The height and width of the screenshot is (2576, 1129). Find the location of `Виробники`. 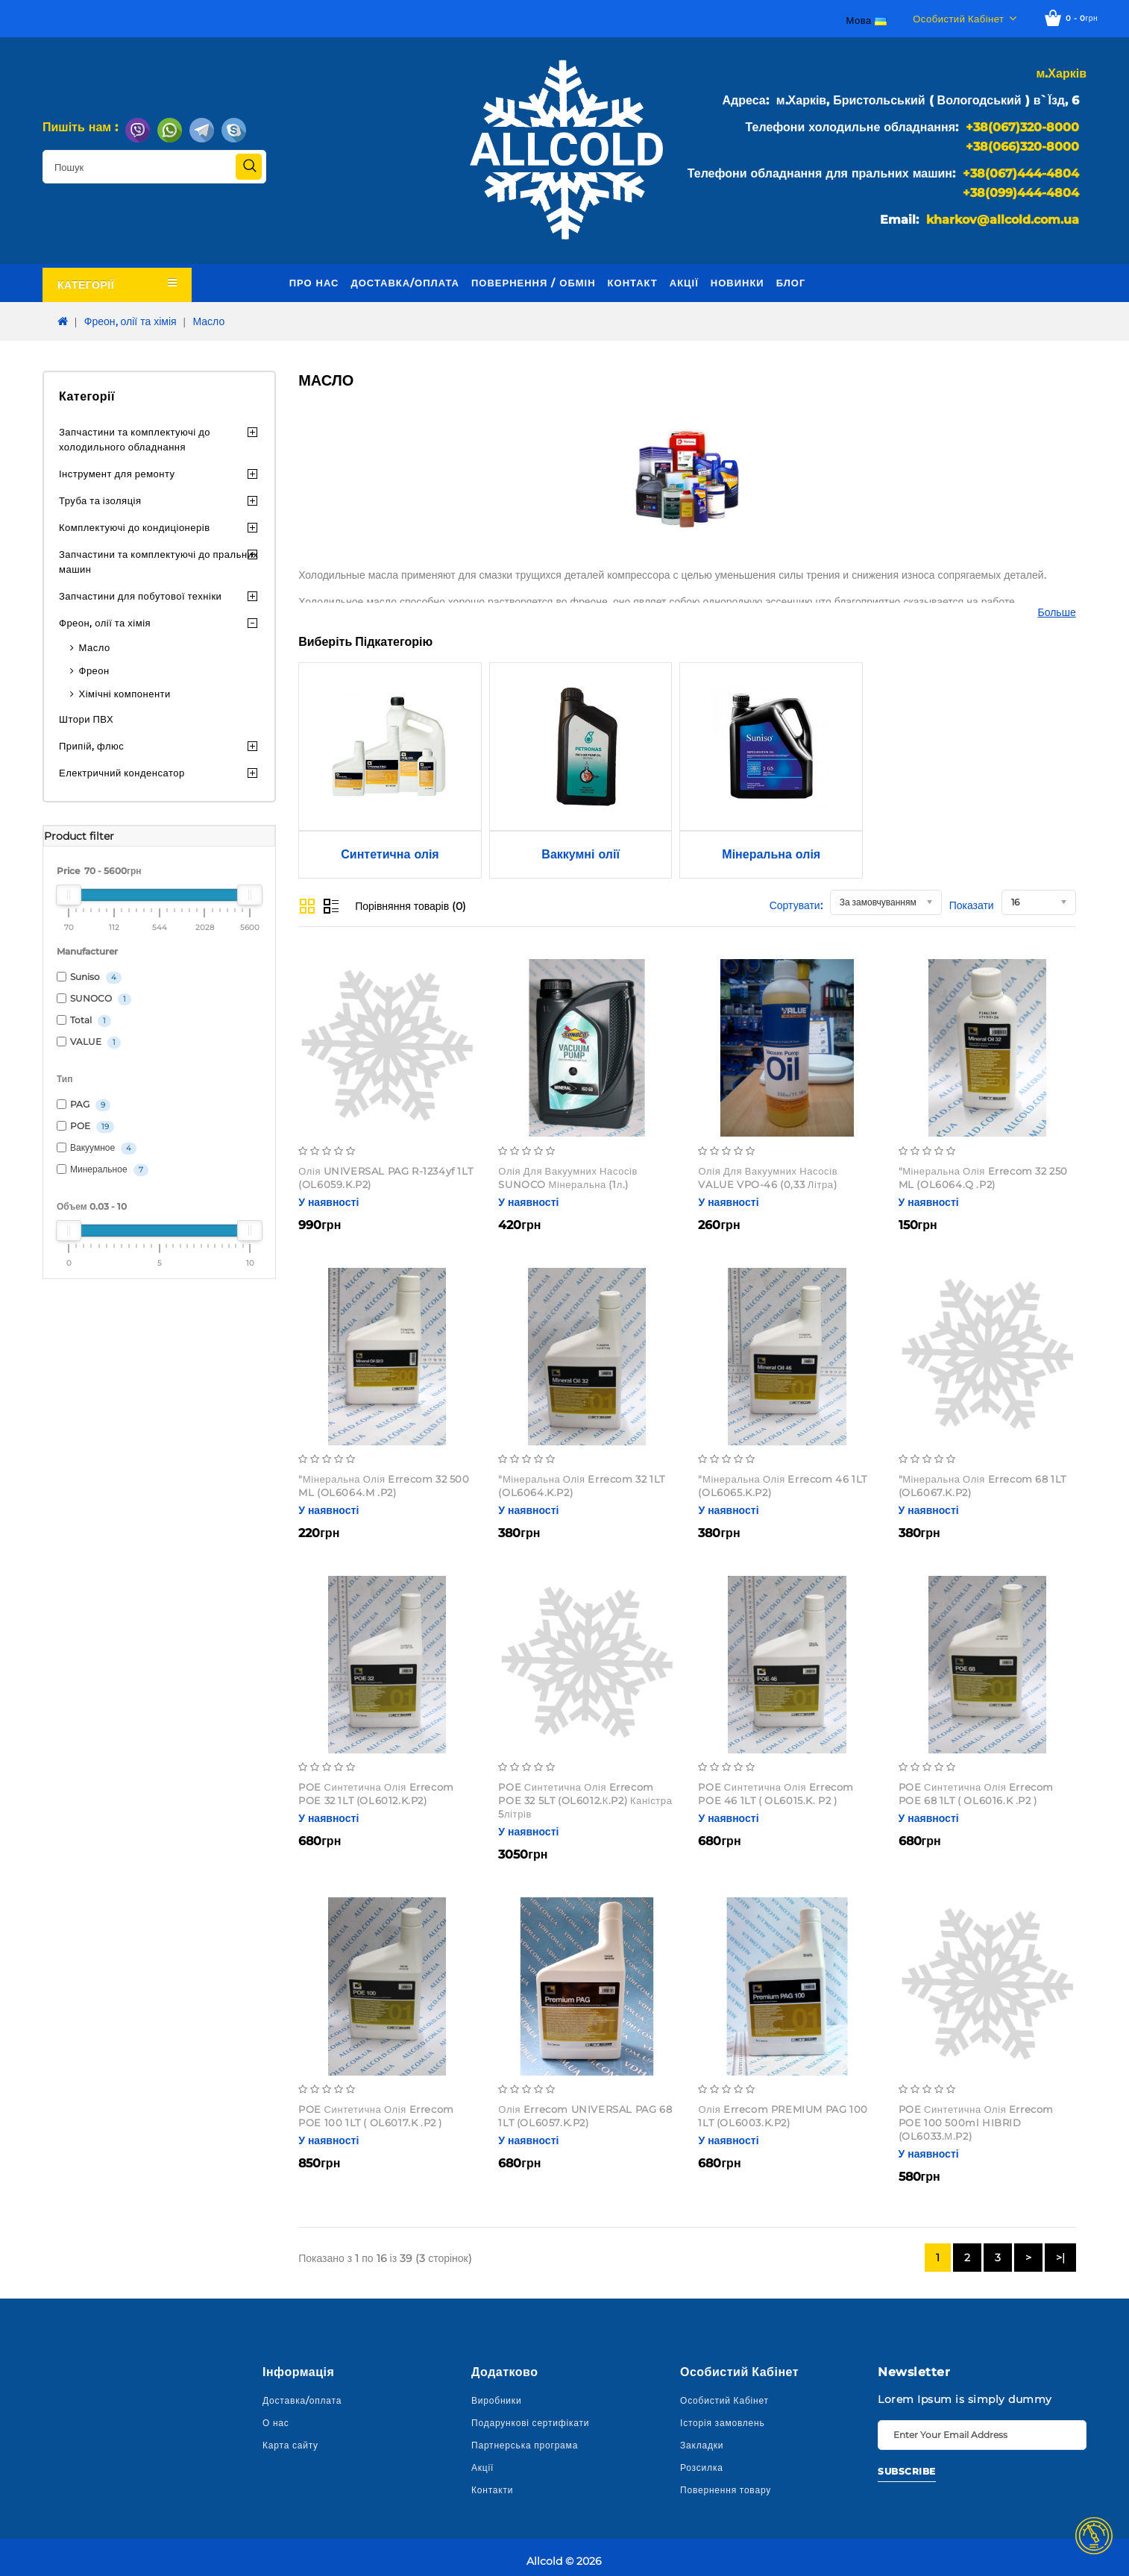

Виробники is located at coordinates (496, 2400).